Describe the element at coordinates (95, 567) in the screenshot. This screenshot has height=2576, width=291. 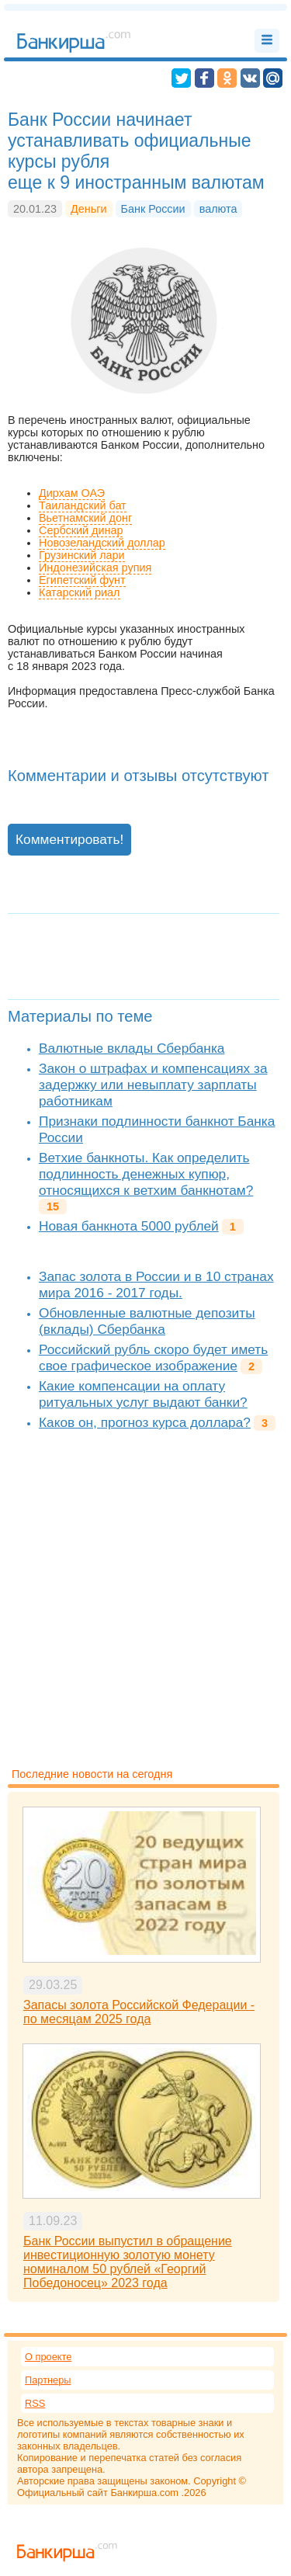
I see `Индонезийская рупия` at that location.